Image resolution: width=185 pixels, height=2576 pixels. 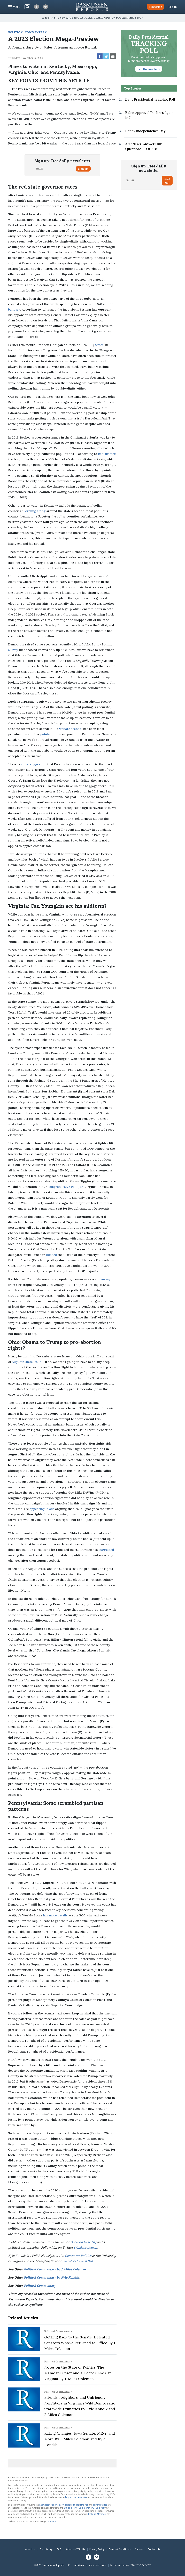 What do you see at coordinates (83, 2242) in the screenshot?
I see `Decision Desk HQ` at bounding box center [83, 2242].